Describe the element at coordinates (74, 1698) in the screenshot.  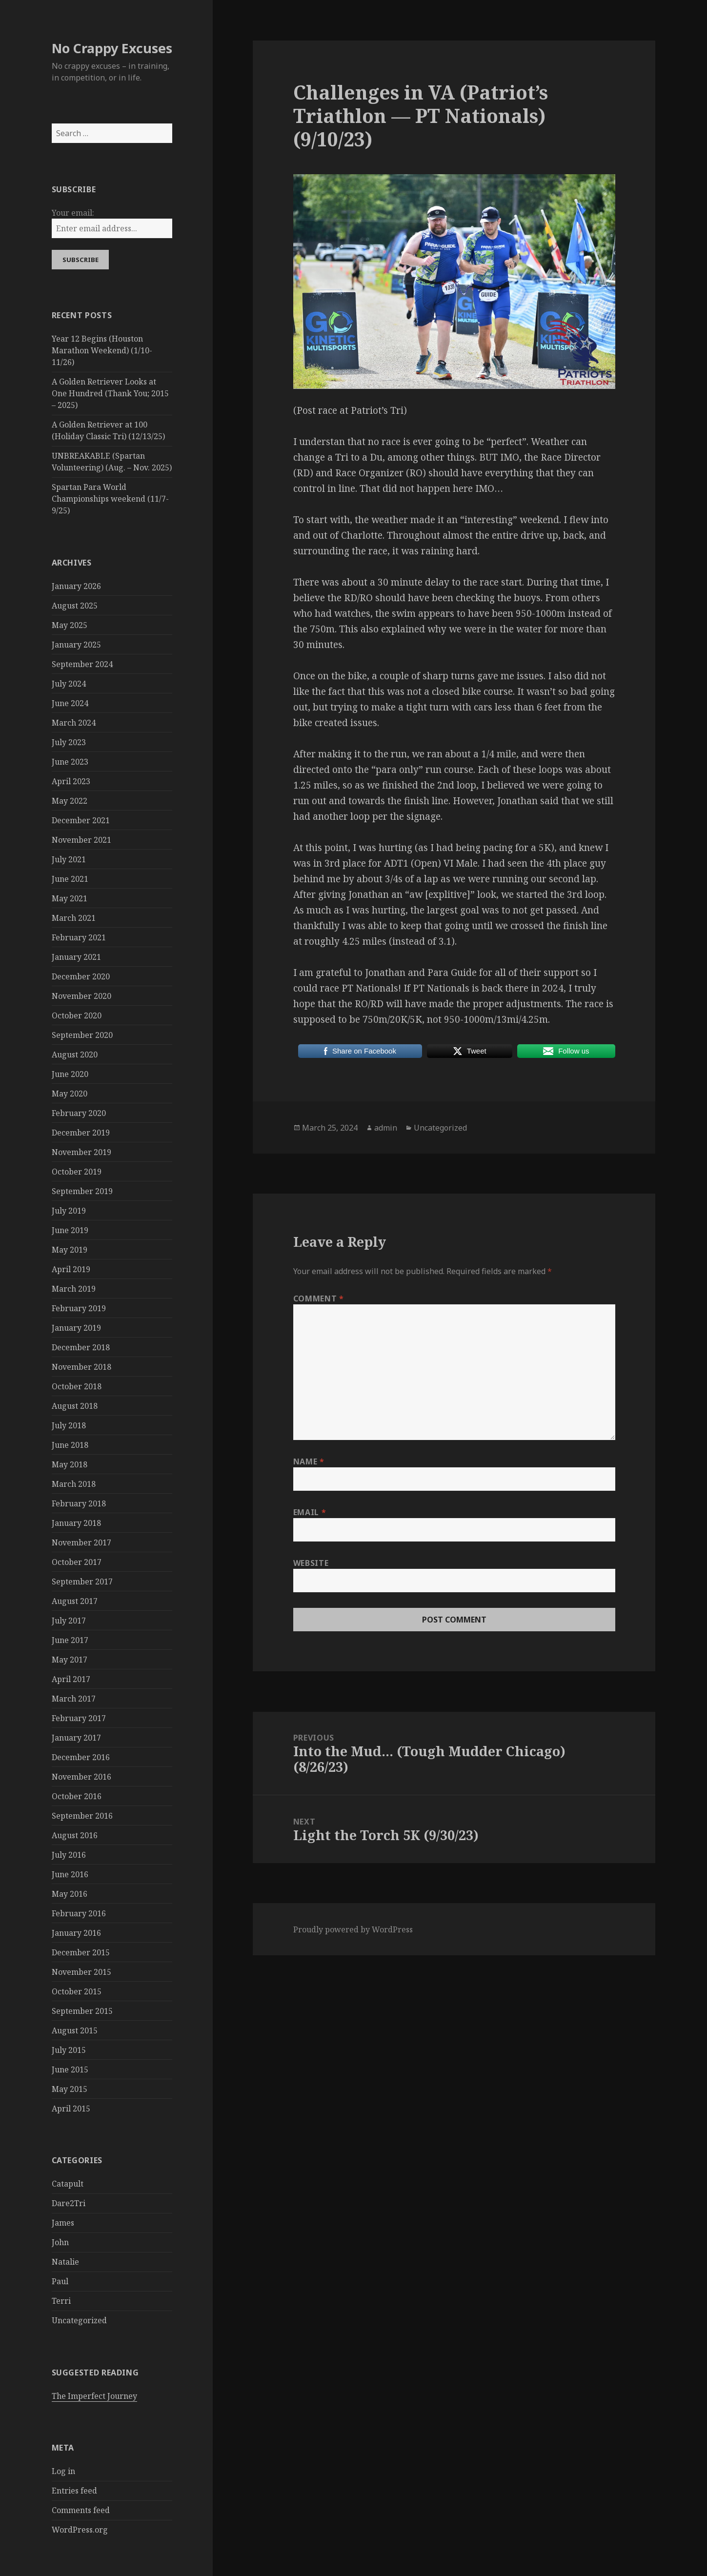
I see `March 2017` at that location.